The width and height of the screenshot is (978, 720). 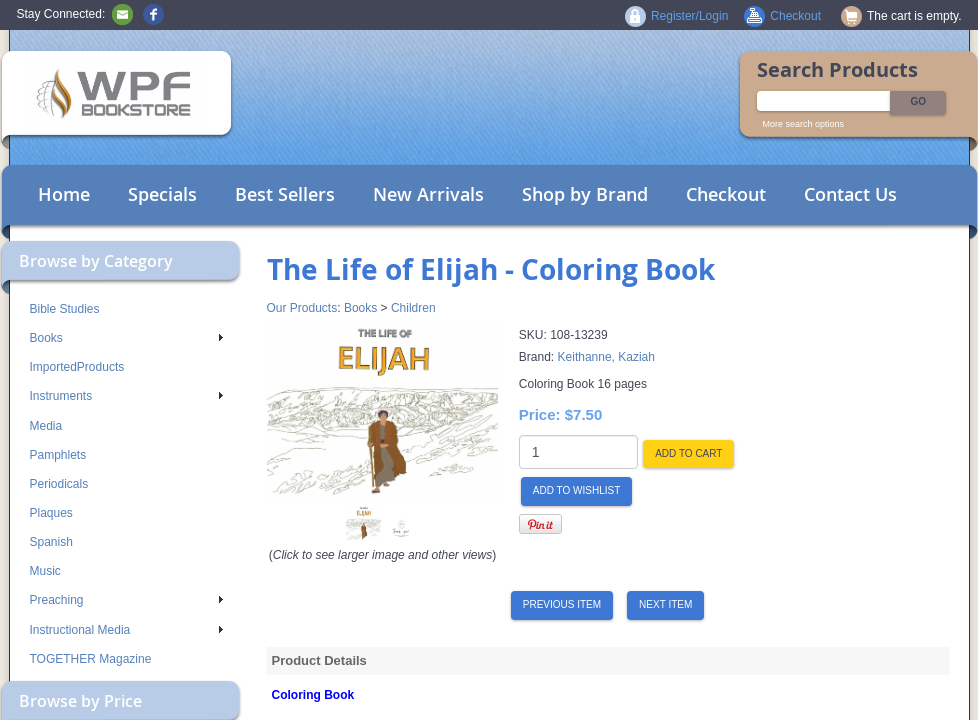 What do you see at coordinates (59, 484) in the screenshot?
I see `Periodicals` at bounding box center [59, 484].